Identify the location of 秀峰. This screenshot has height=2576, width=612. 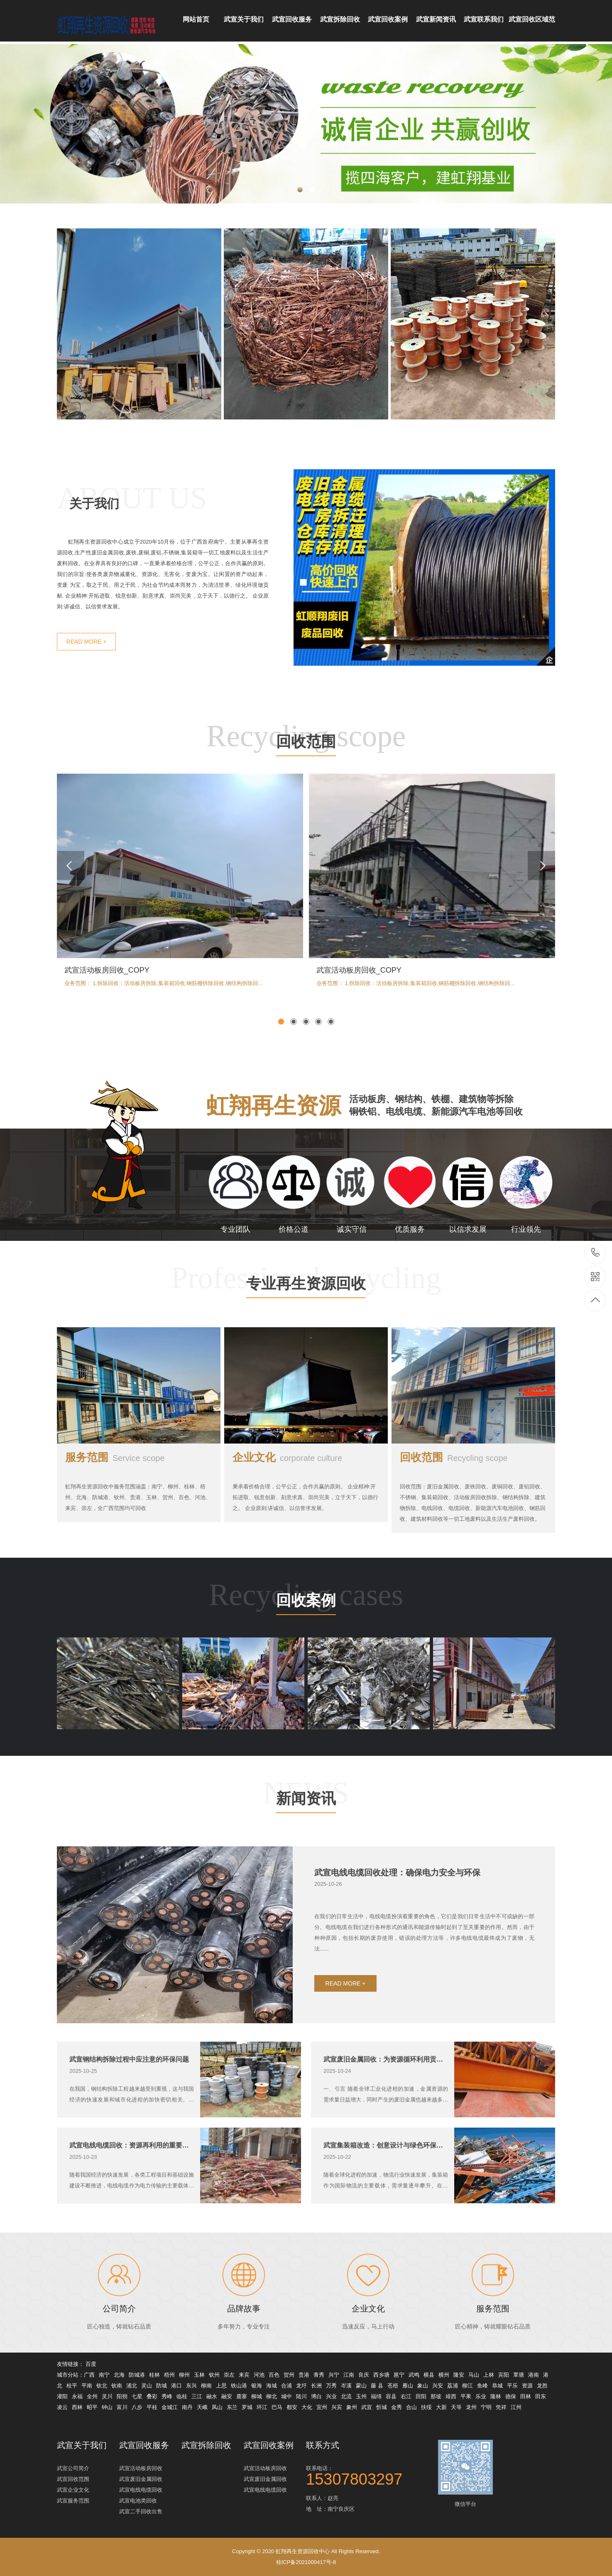
(167, 2396).